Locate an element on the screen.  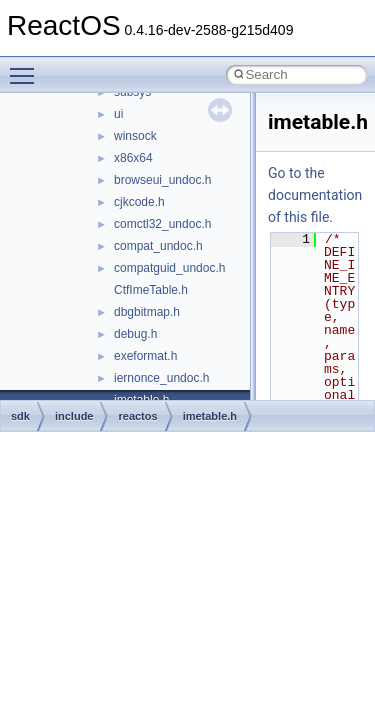
reactos is located at coordinates (137, 416).